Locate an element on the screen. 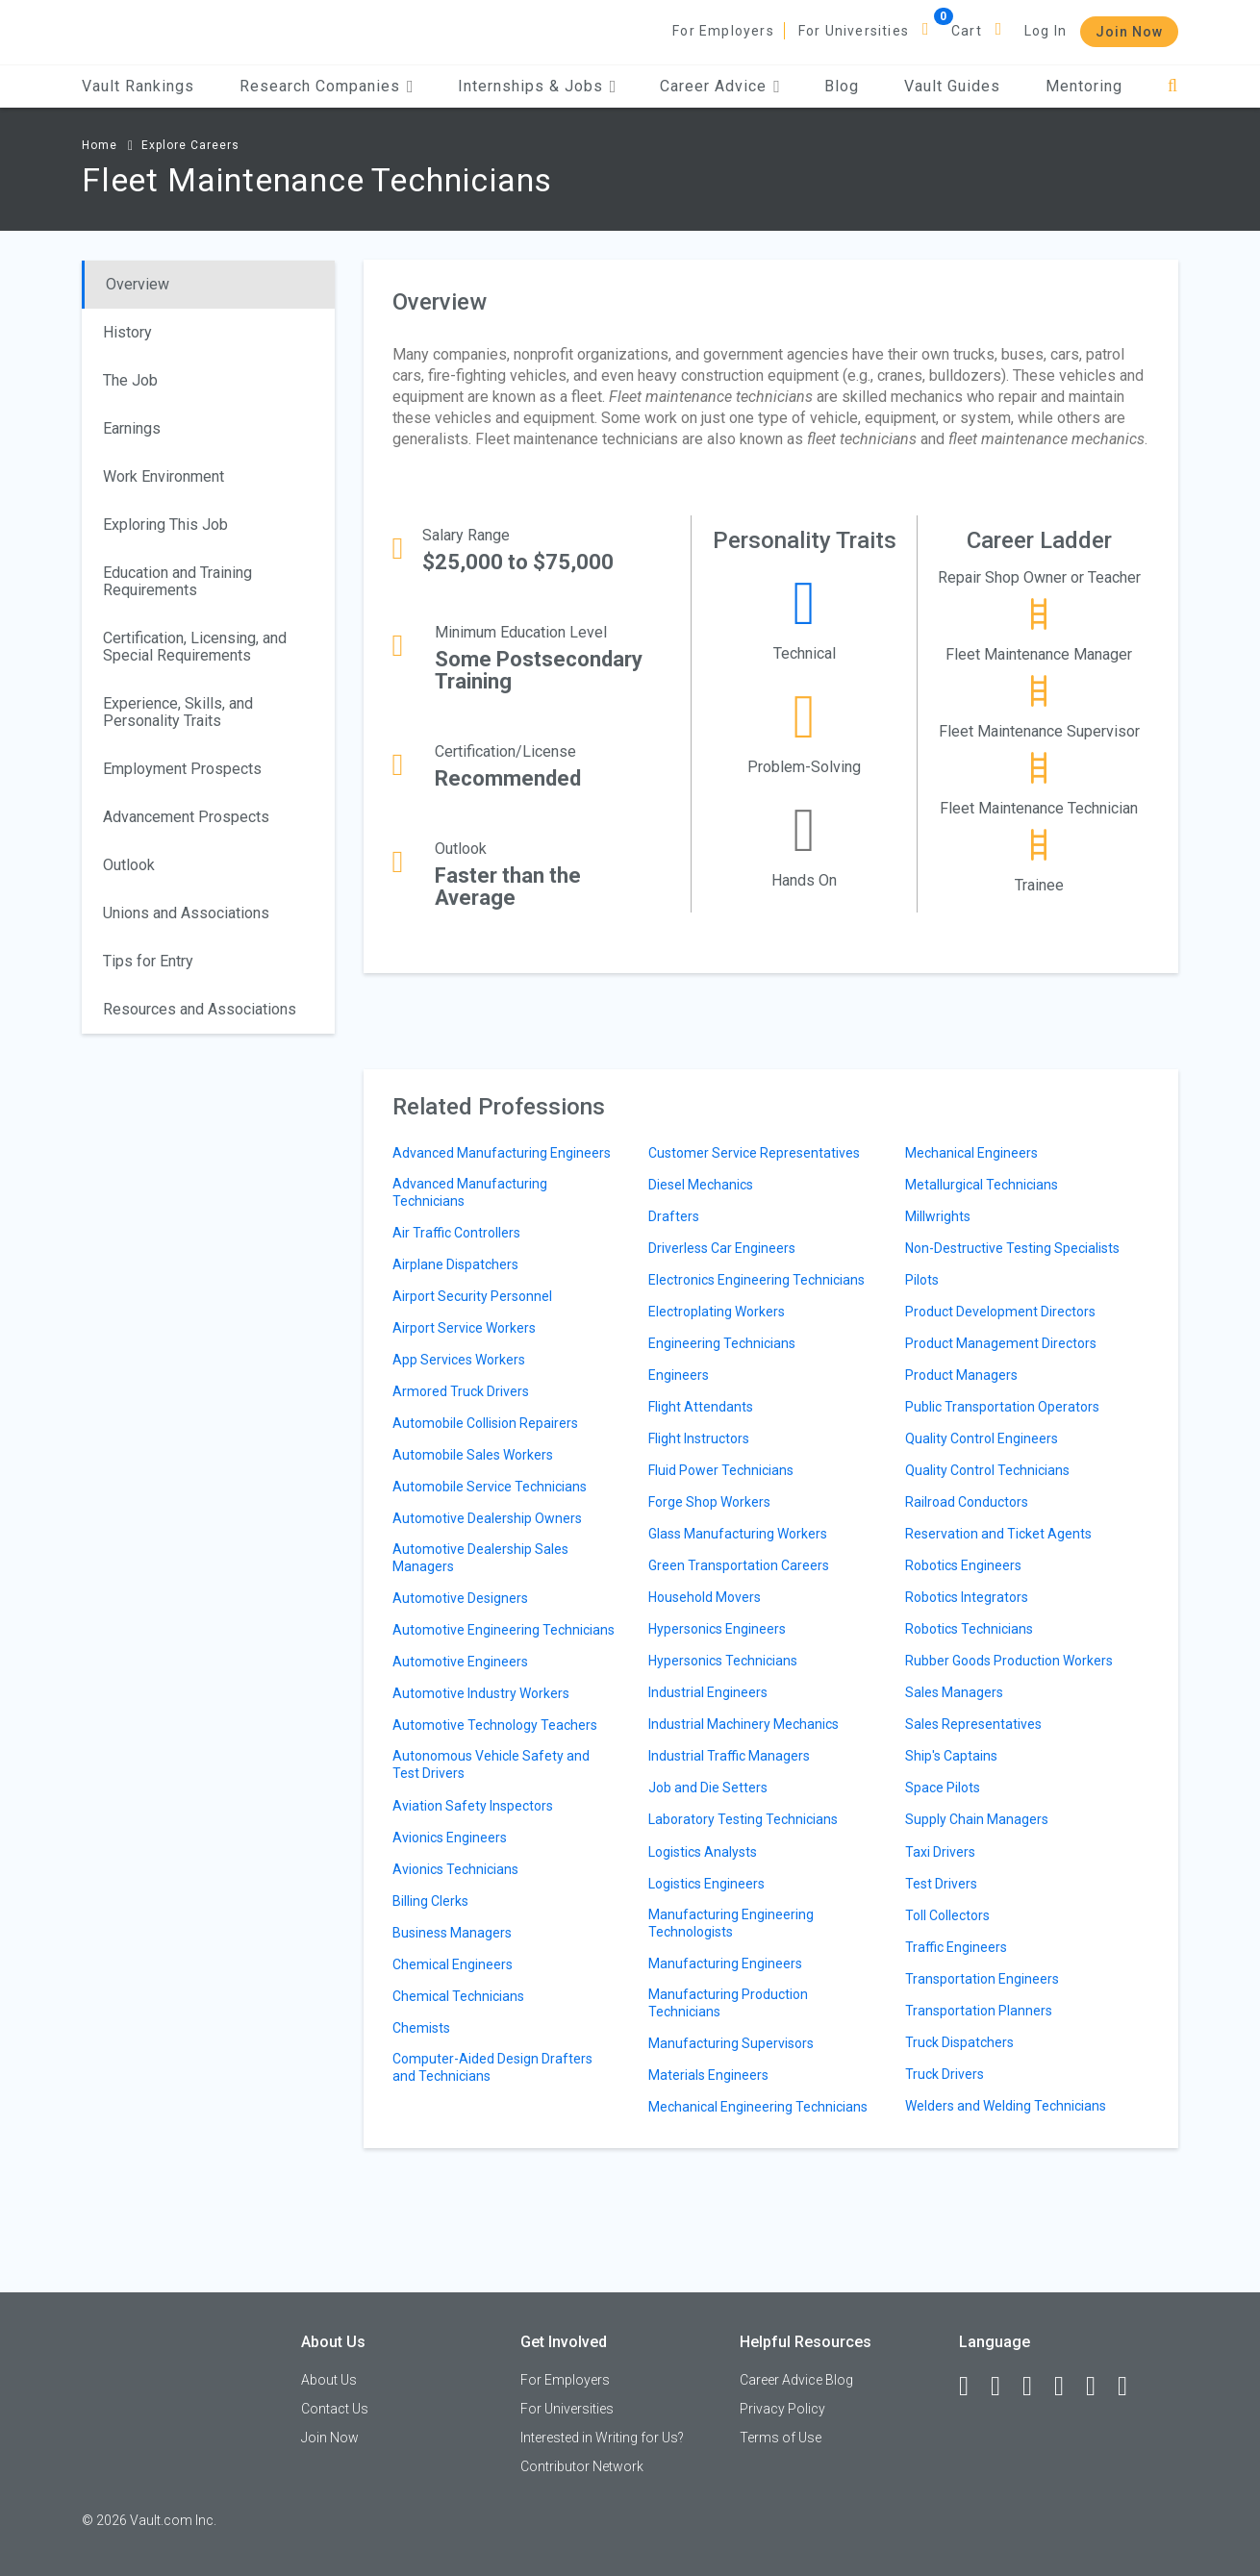 The height and width of the screenshot is (2576, 1260). Mentoring is located at coordinates (1084, 86).